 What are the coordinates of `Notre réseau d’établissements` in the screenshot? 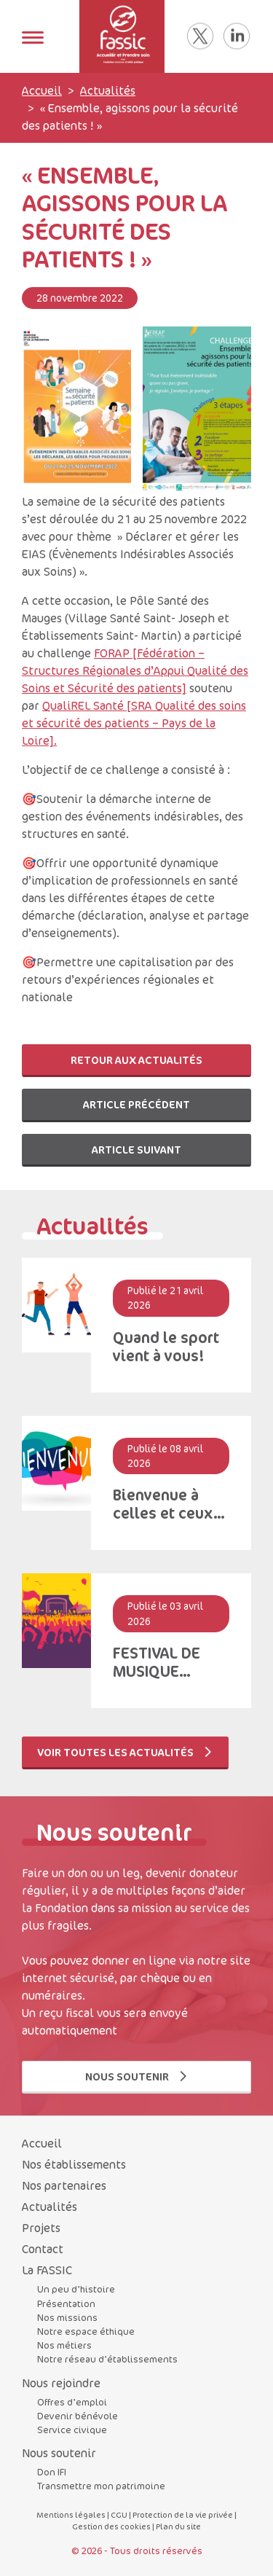 It's located at (107, 2358).